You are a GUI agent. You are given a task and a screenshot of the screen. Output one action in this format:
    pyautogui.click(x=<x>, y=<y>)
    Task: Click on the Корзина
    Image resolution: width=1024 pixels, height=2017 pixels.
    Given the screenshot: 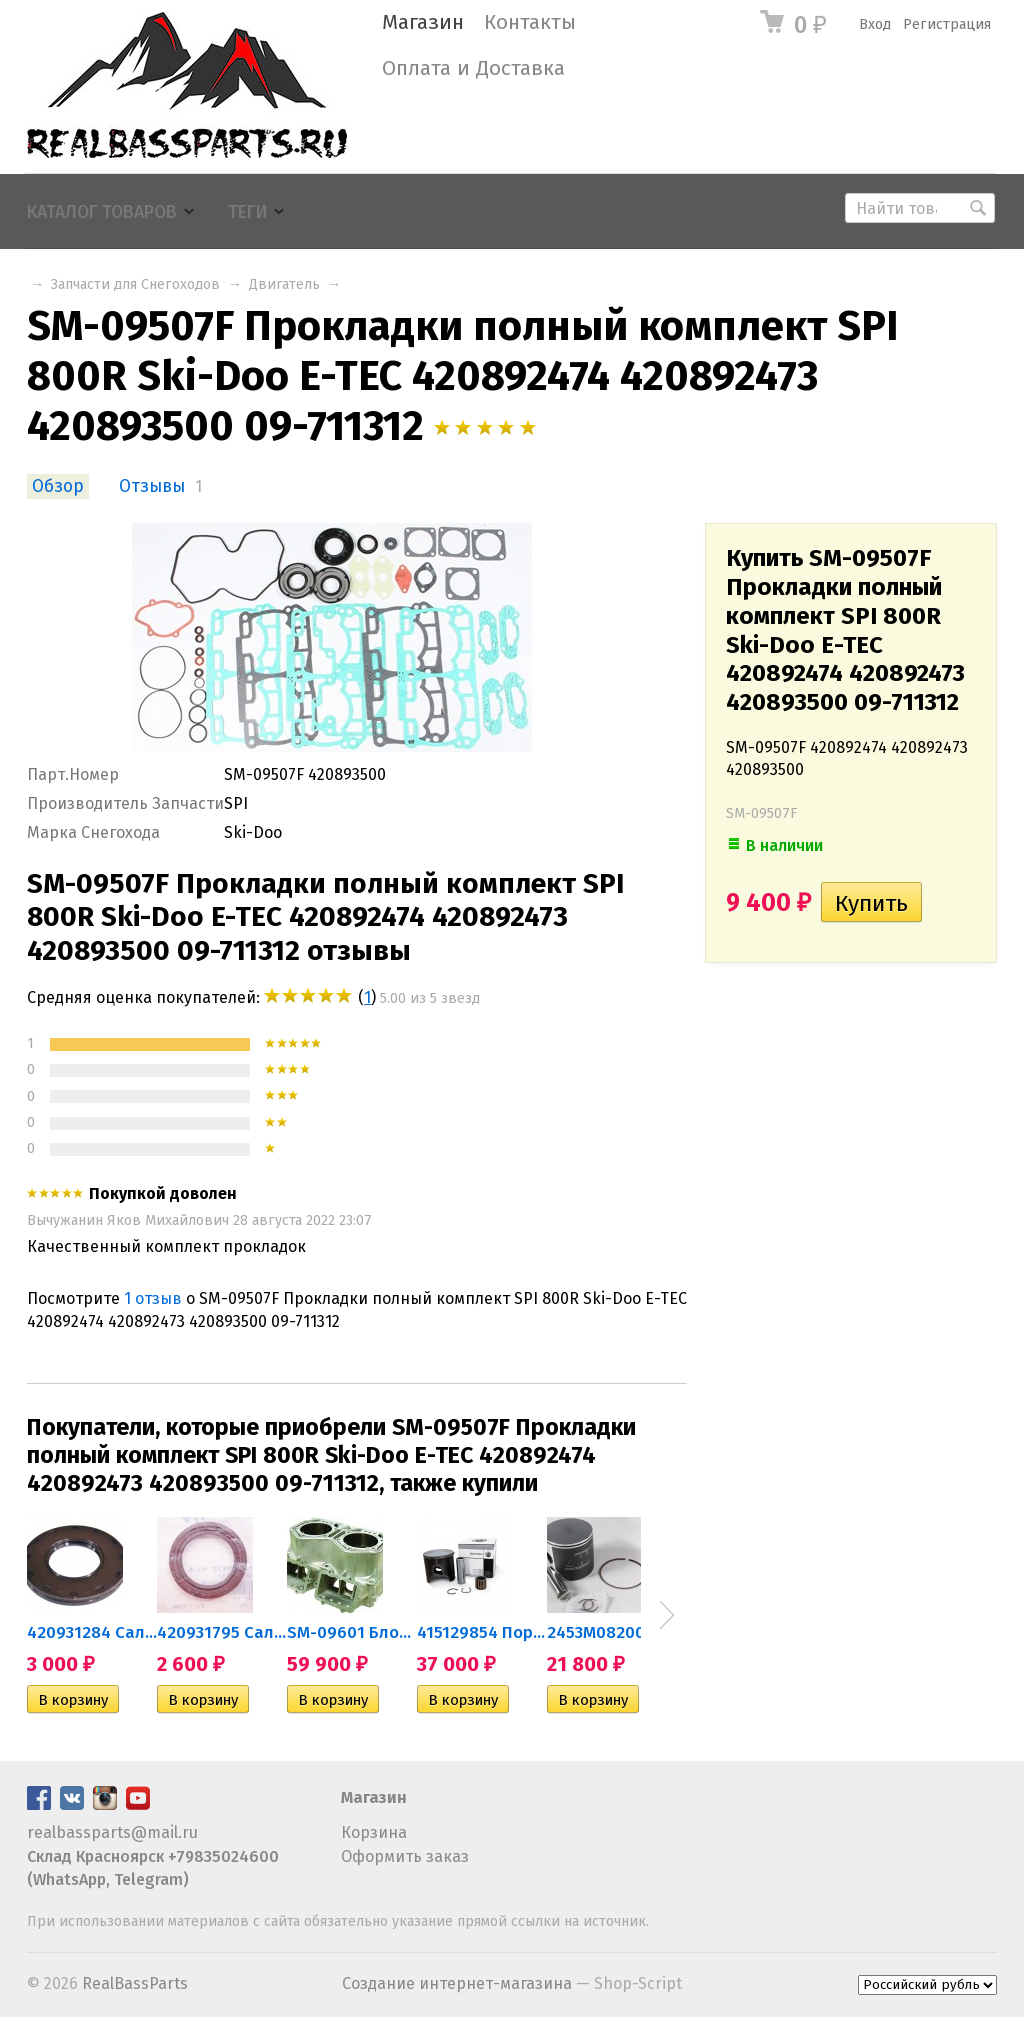 What is the action you would take?
    pyautogui.click(x=374, y=1832)
    